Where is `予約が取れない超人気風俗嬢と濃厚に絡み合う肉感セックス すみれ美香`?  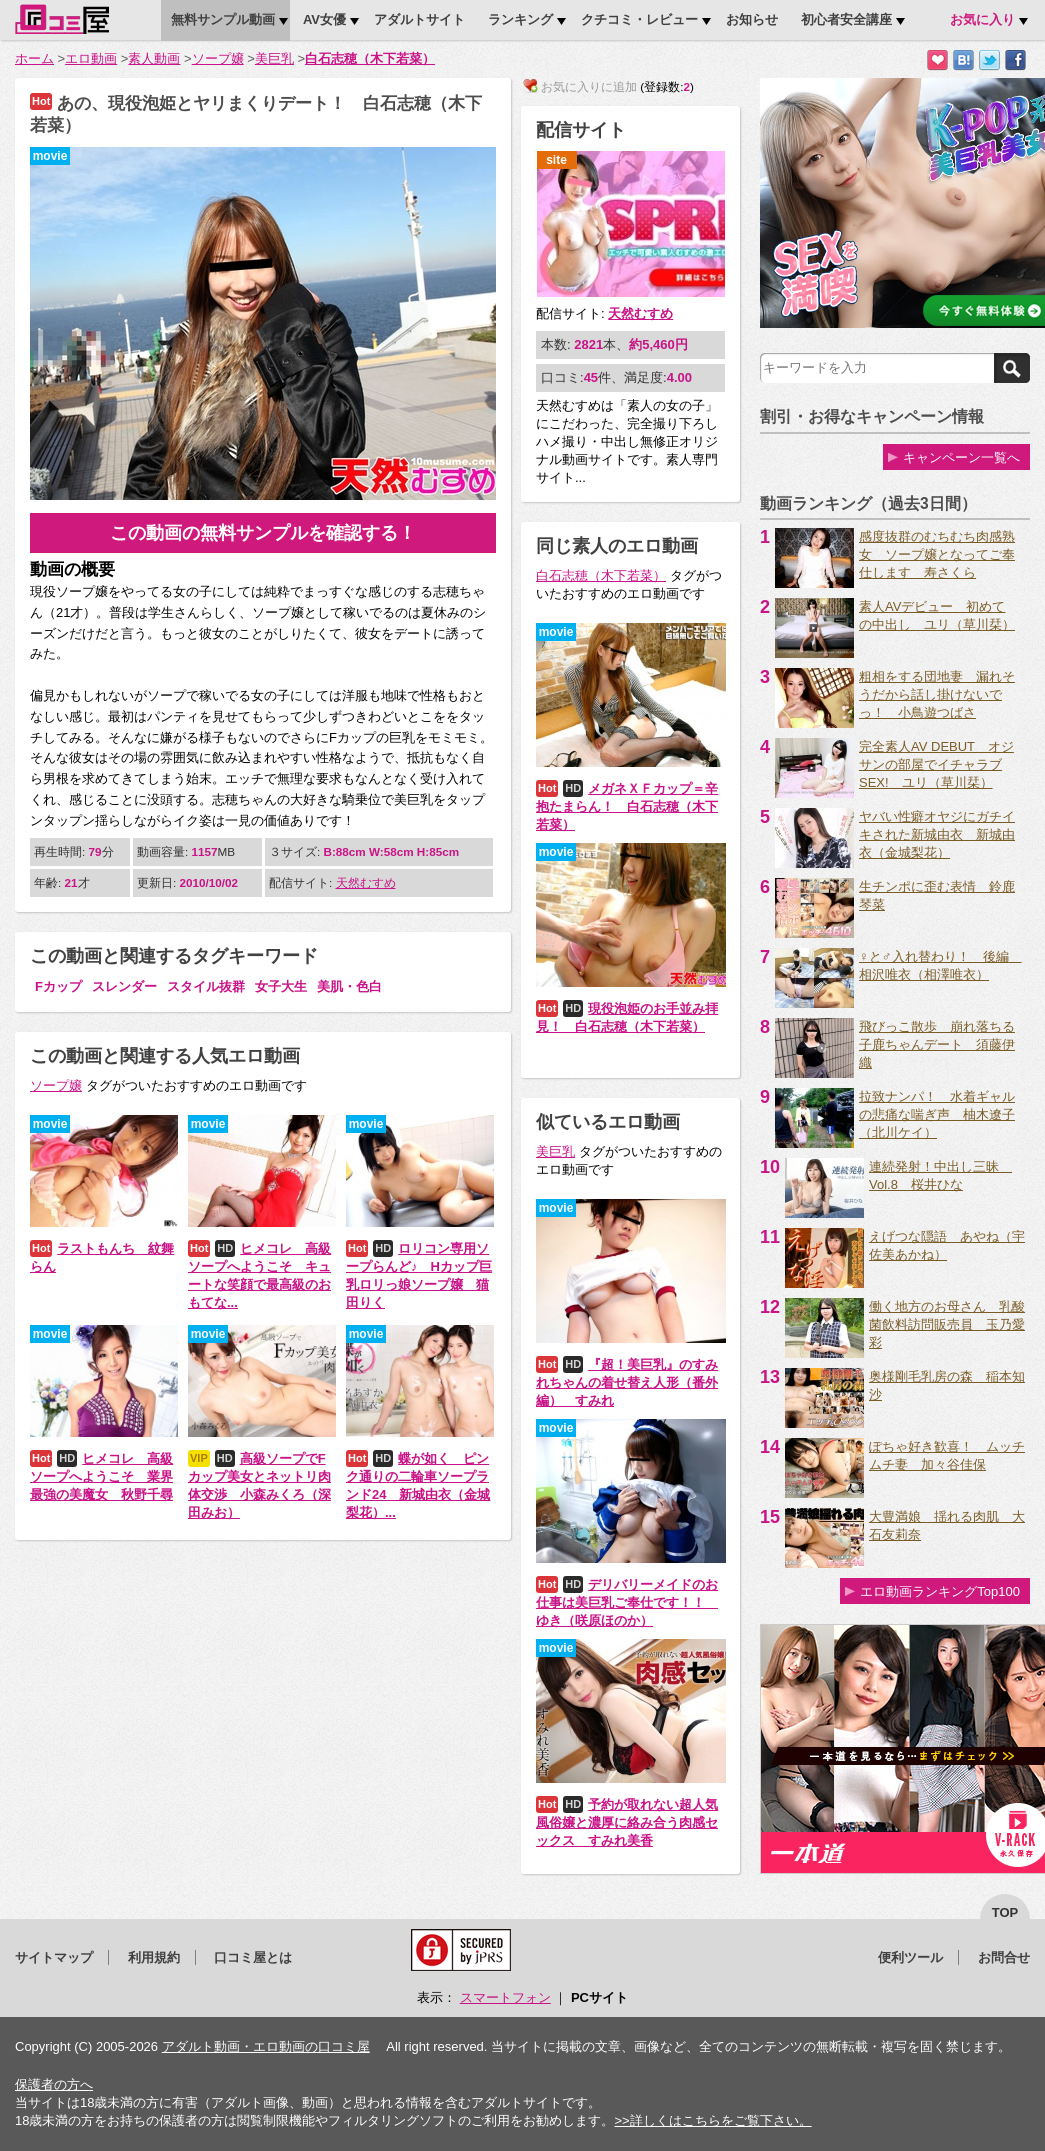
予約が取れない超人気風俗嬢と濃厚に絡み合う肉感セックス すみれ美香 is located at coordinates (627, 1822).